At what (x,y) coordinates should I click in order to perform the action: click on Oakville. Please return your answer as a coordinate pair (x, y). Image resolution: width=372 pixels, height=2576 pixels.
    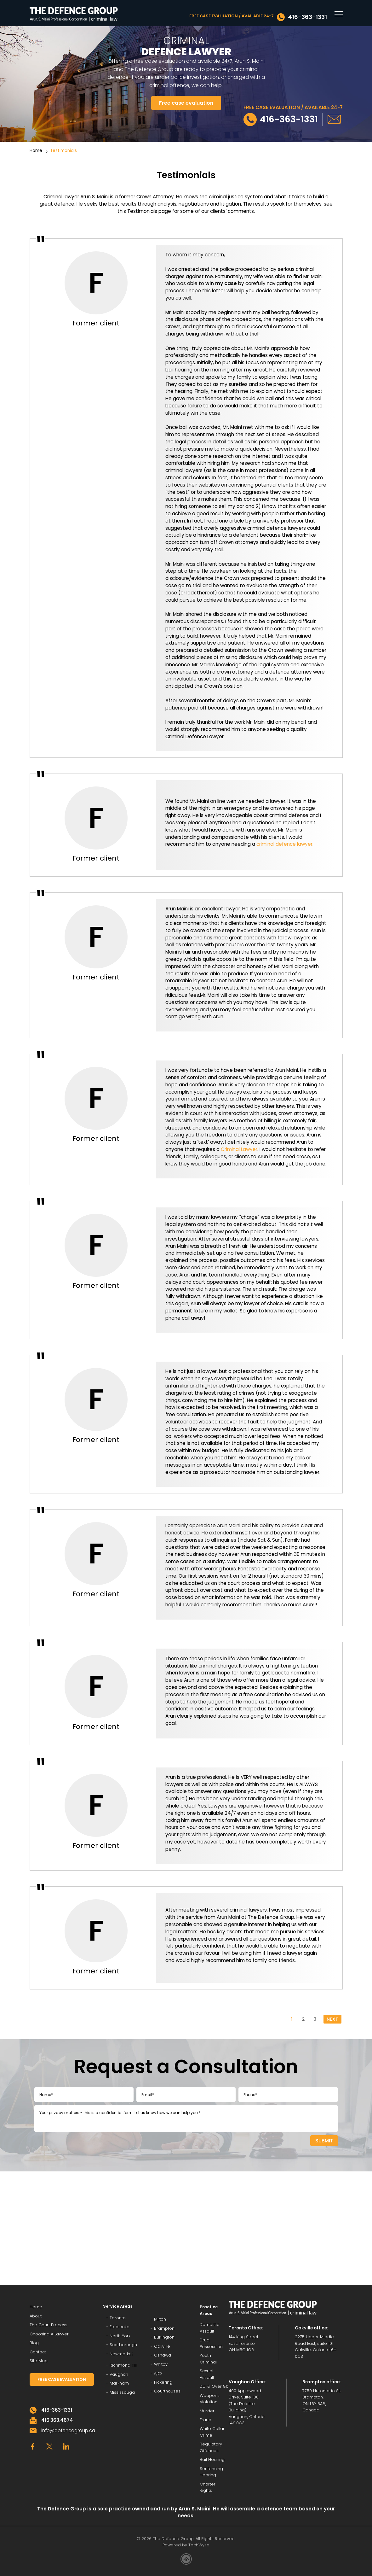
    Looking at the image, I should click on (162, 2346).